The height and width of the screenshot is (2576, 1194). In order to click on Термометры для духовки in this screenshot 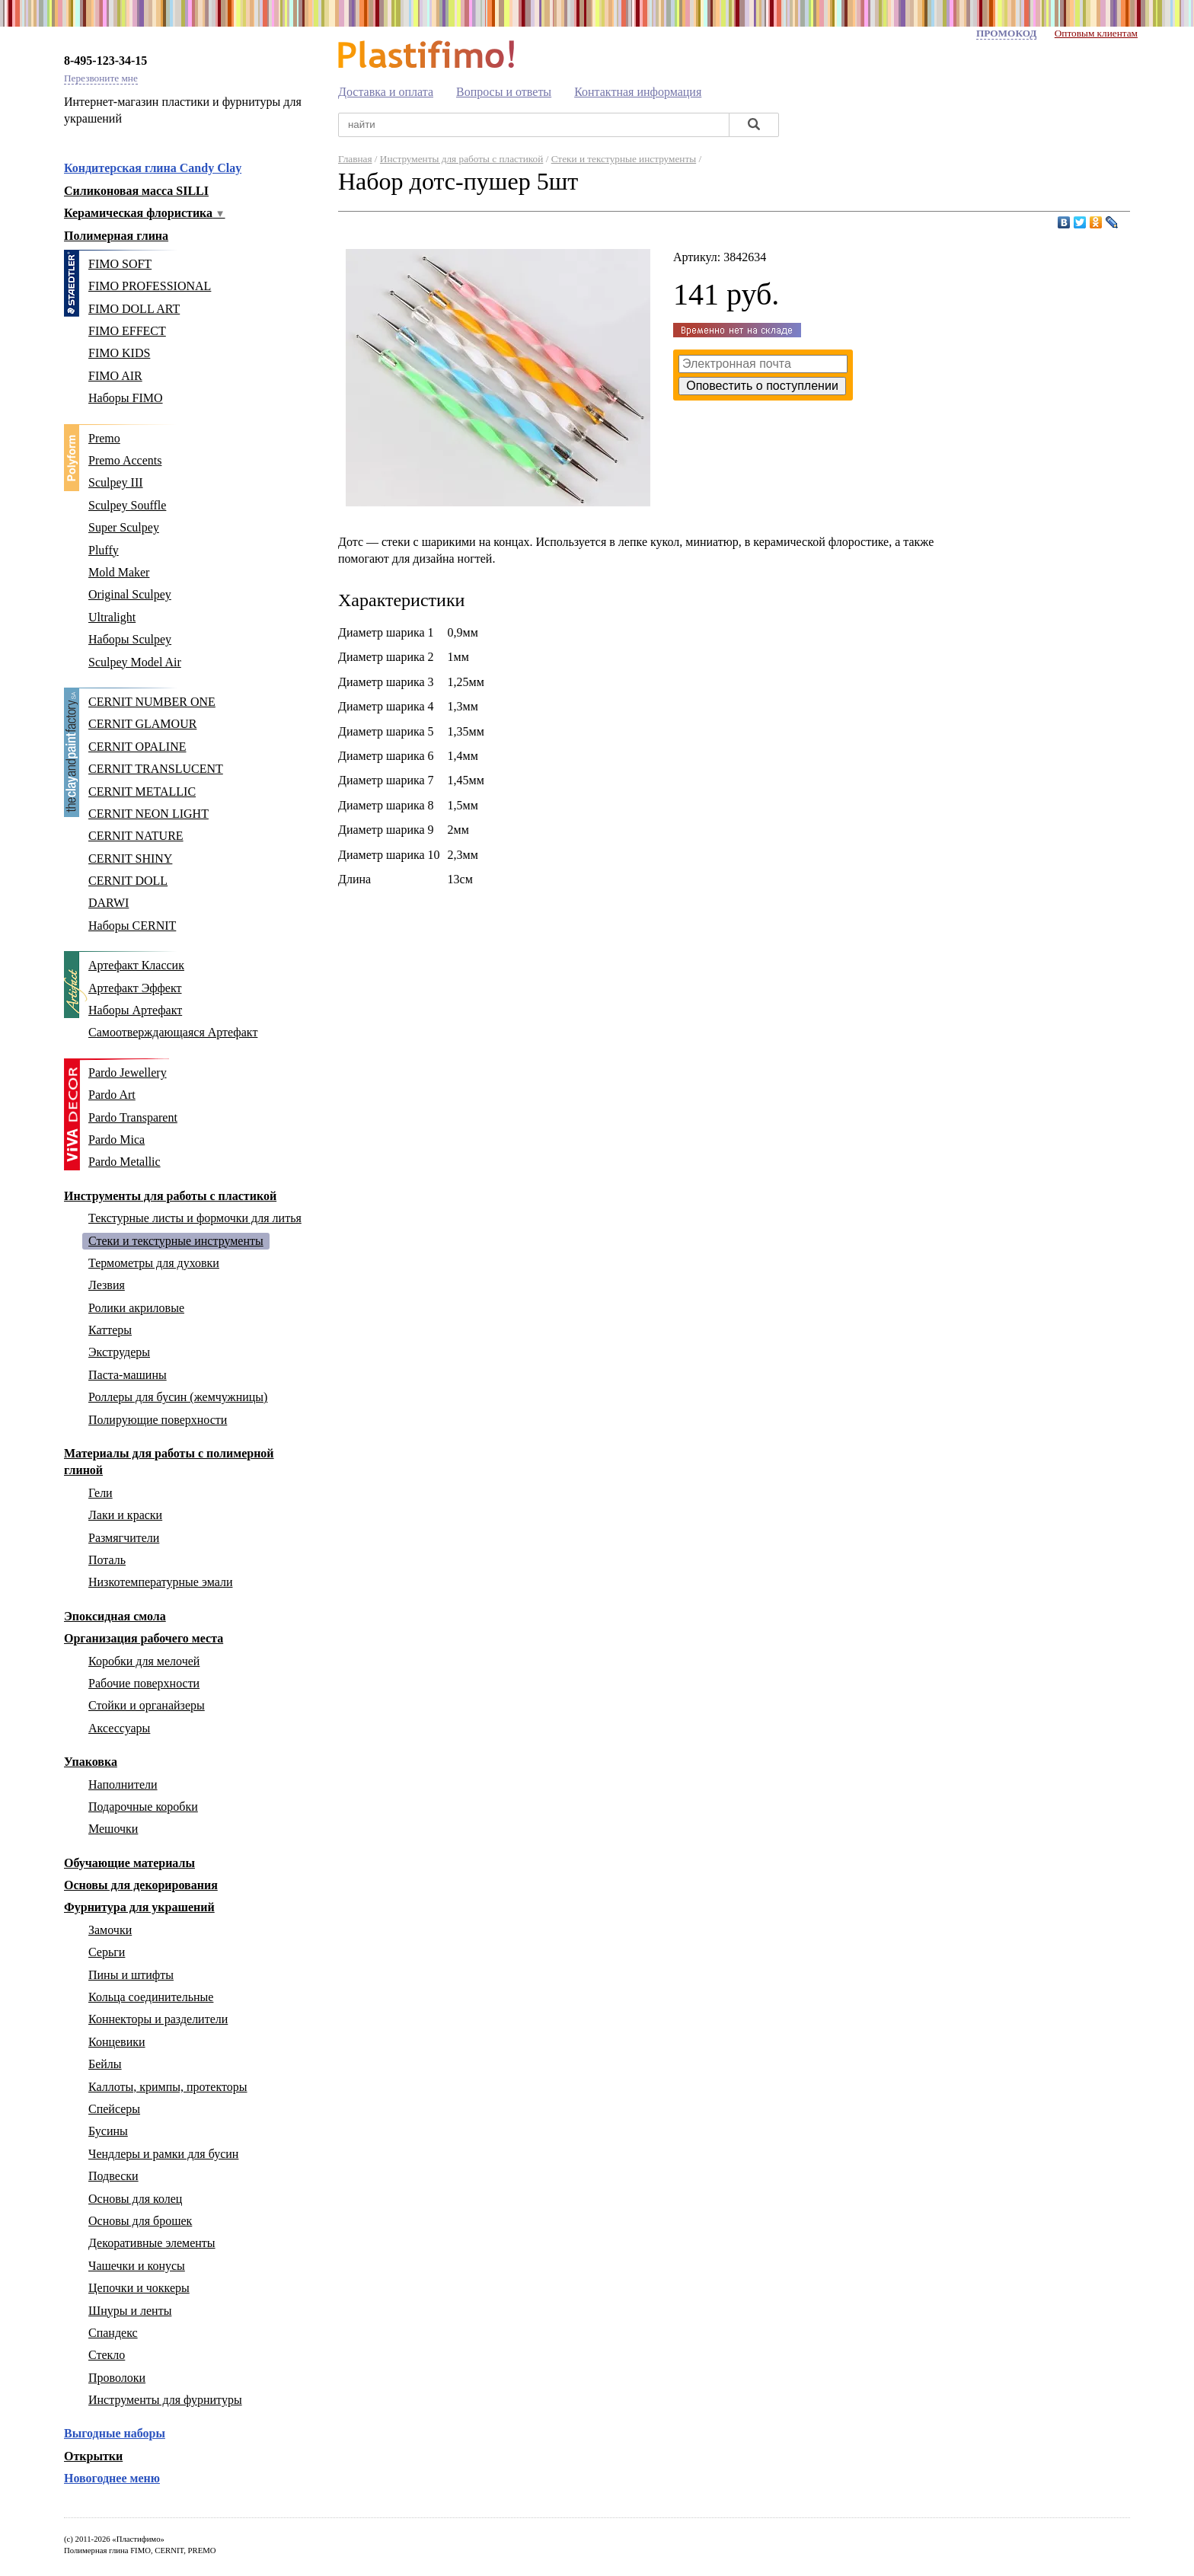, I will do `click(153, 1262)`.